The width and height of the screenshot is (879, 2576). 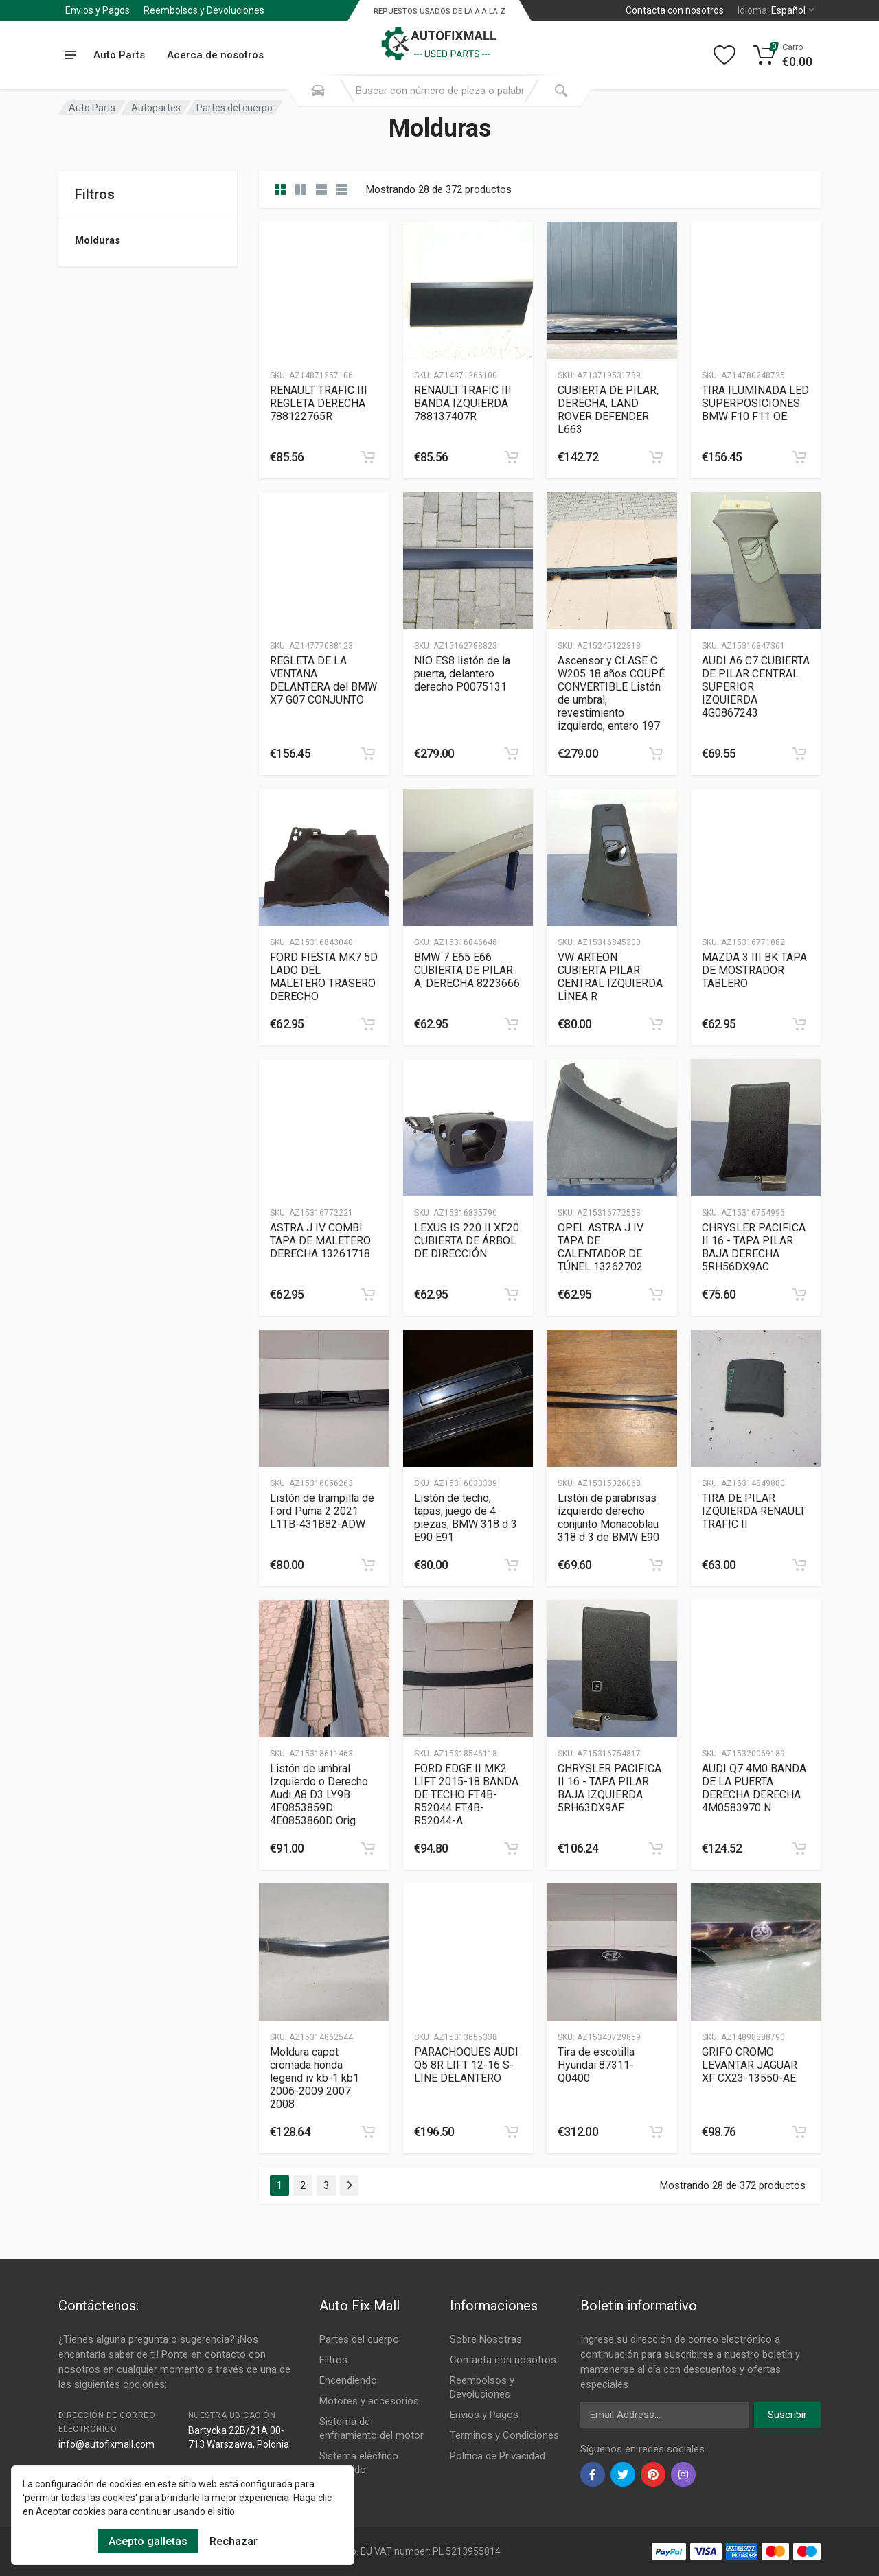 I want to click on [Wishlist], so click(x=724, y=54).